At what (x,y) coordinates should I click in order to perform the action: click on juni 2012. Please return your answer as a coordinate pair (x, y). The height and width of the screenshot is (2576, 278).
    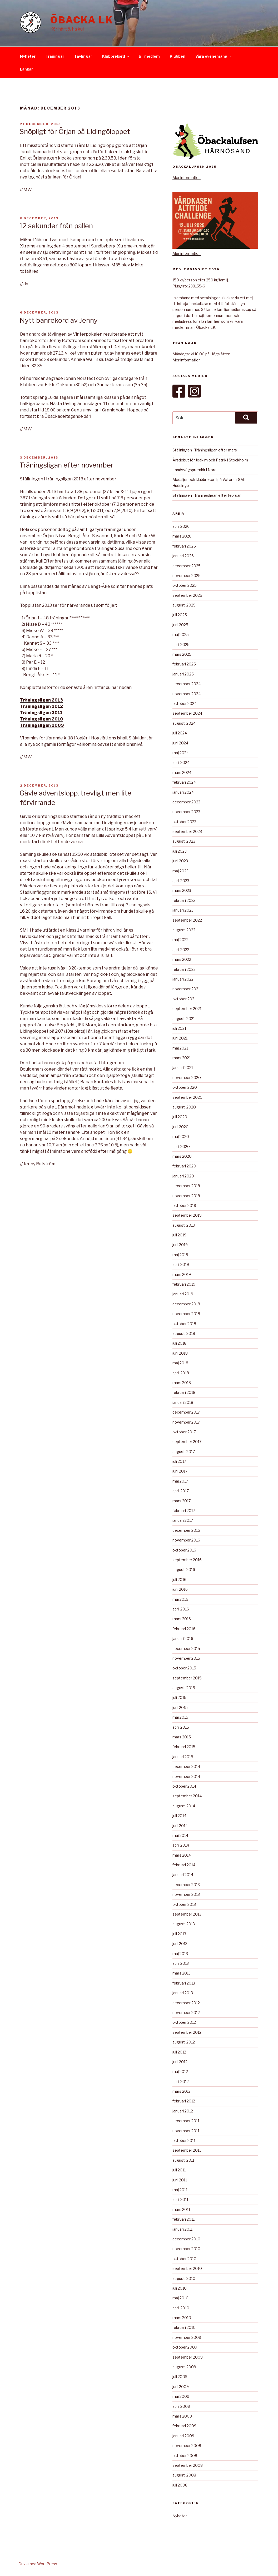
    Looking at the image, I should click on (179, 2062).